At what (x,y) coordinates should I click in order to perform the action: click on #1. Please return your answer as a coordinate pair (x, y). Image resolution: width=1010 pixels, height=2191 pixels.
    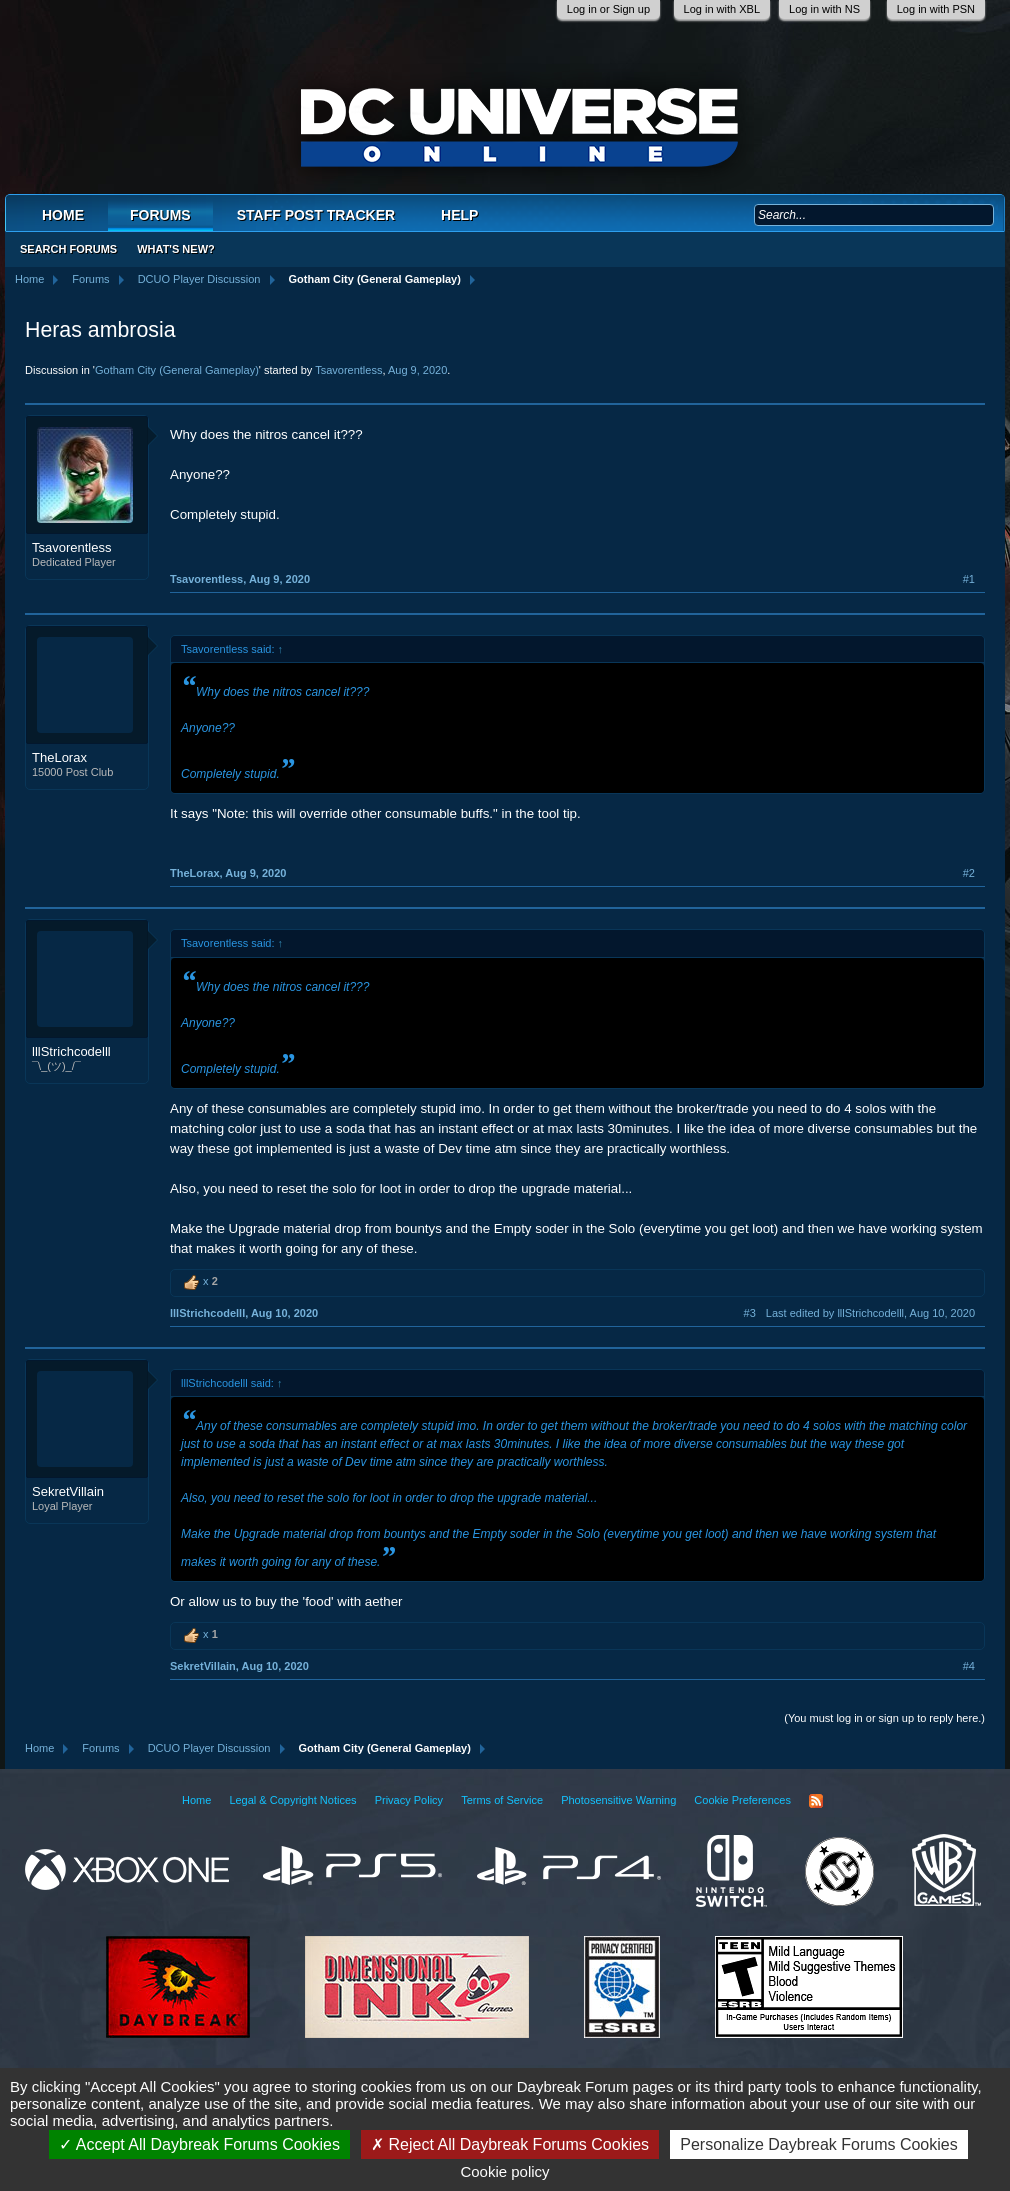
    Looking at the image, I should click on (969, 579).